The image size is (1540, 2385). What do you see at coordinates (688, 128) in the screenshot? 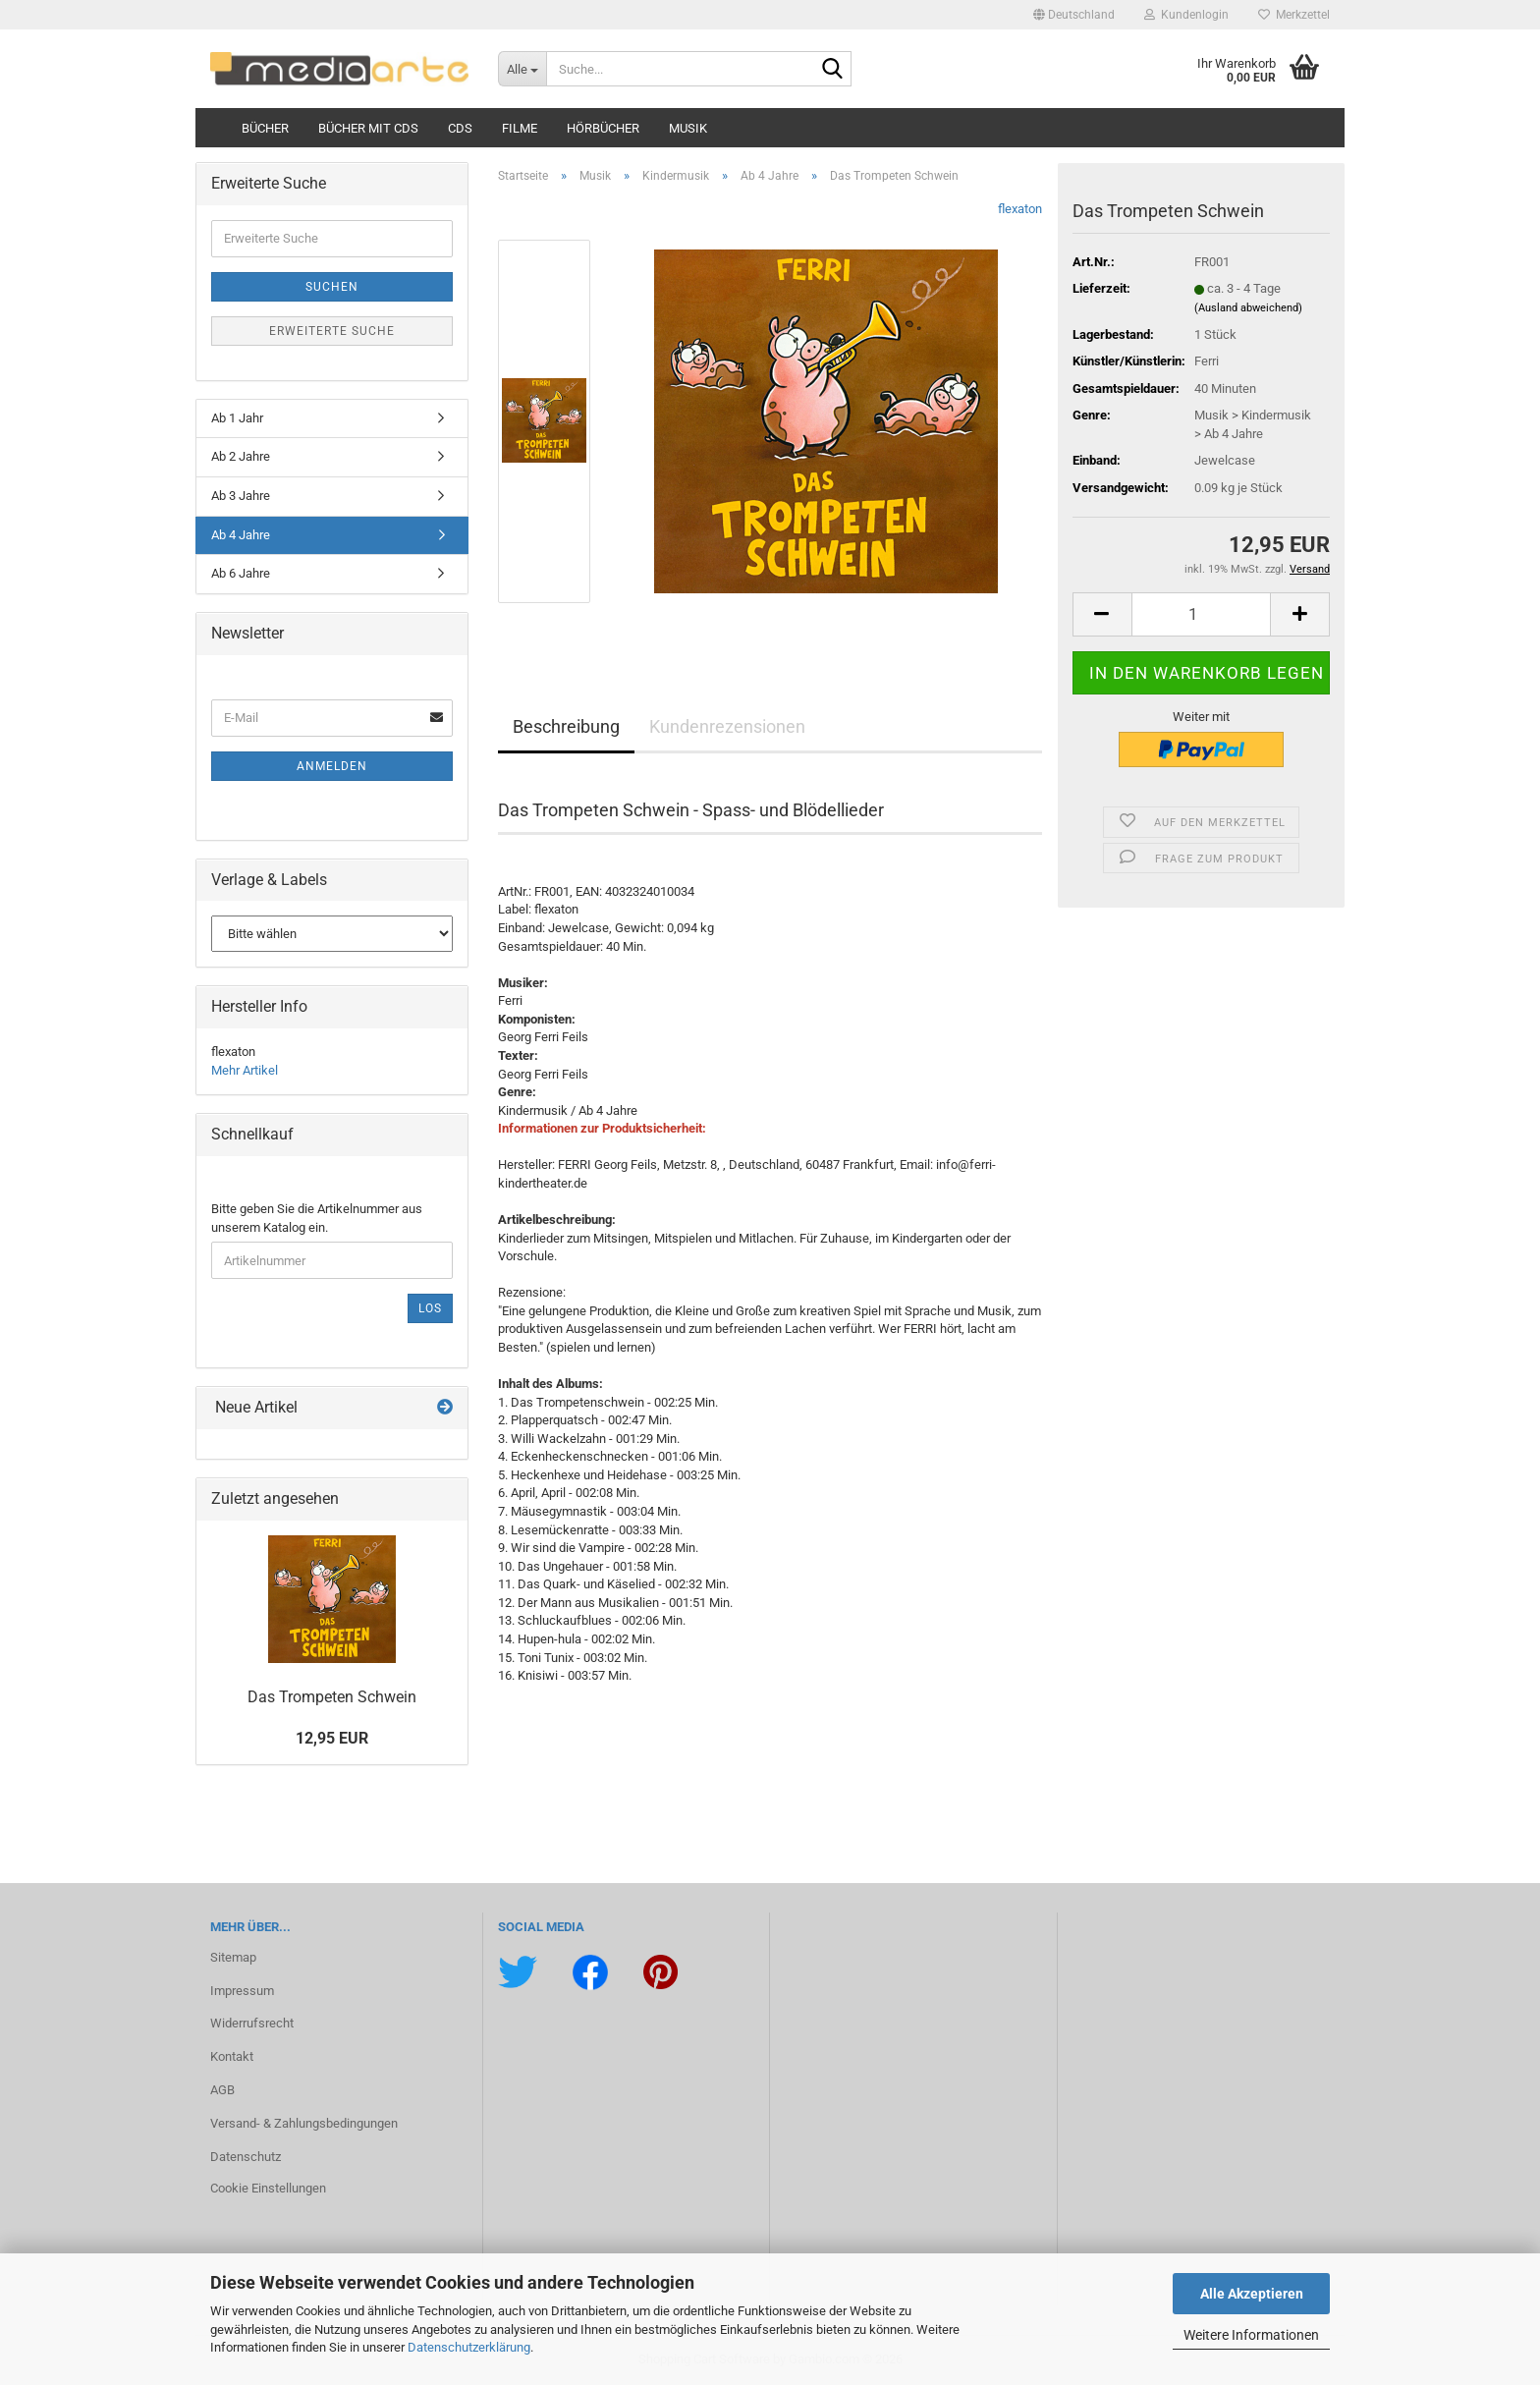
I see `Musik` at bounding box center [688, 128].